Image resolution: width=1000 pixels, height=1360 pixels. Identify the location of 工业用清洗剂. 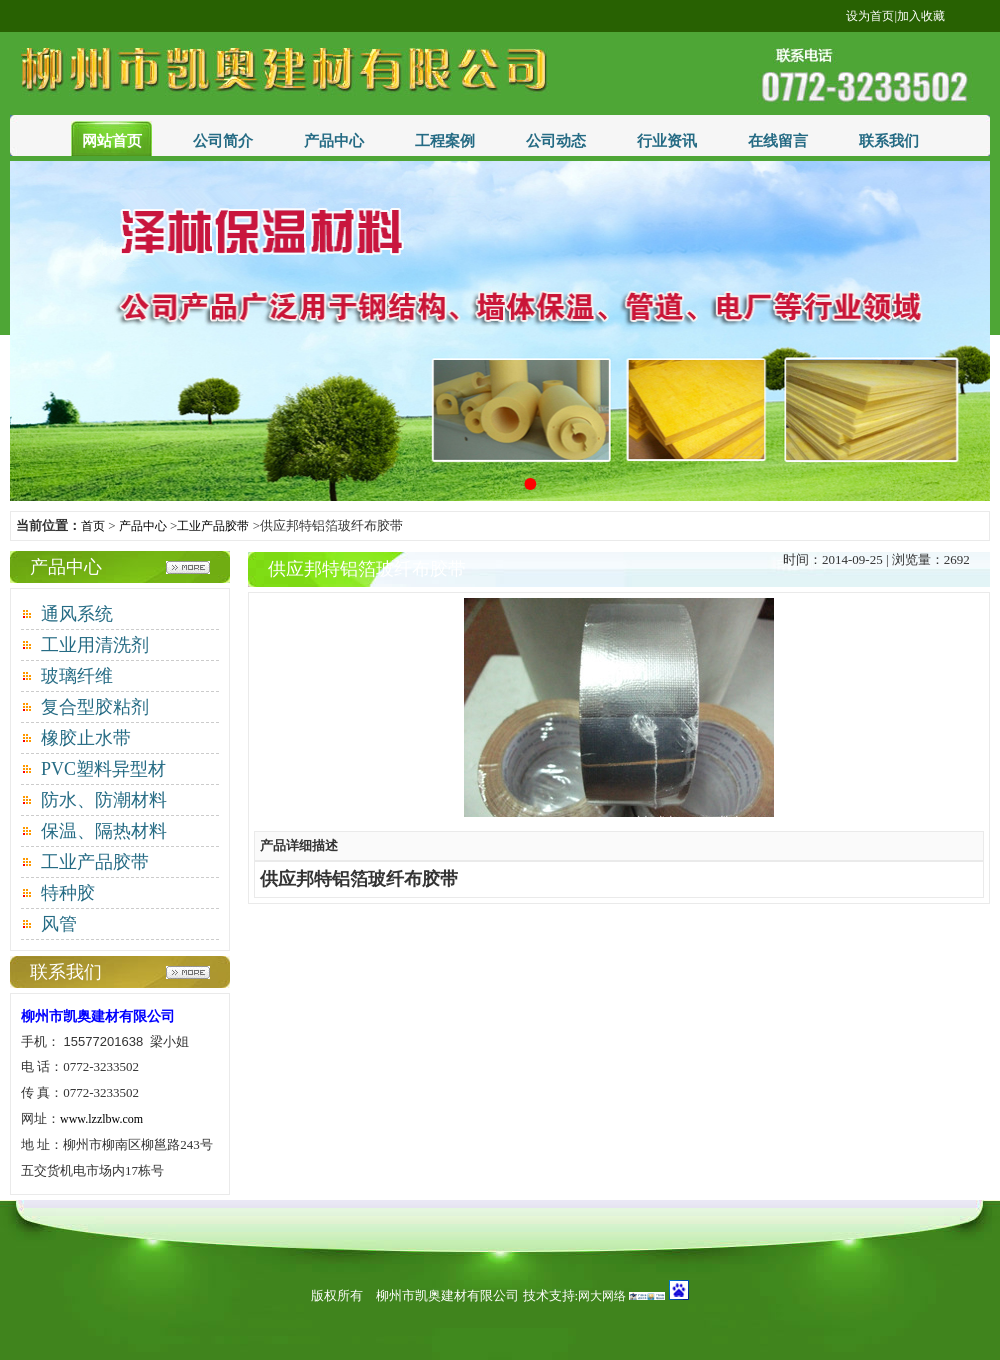
(95, 645).